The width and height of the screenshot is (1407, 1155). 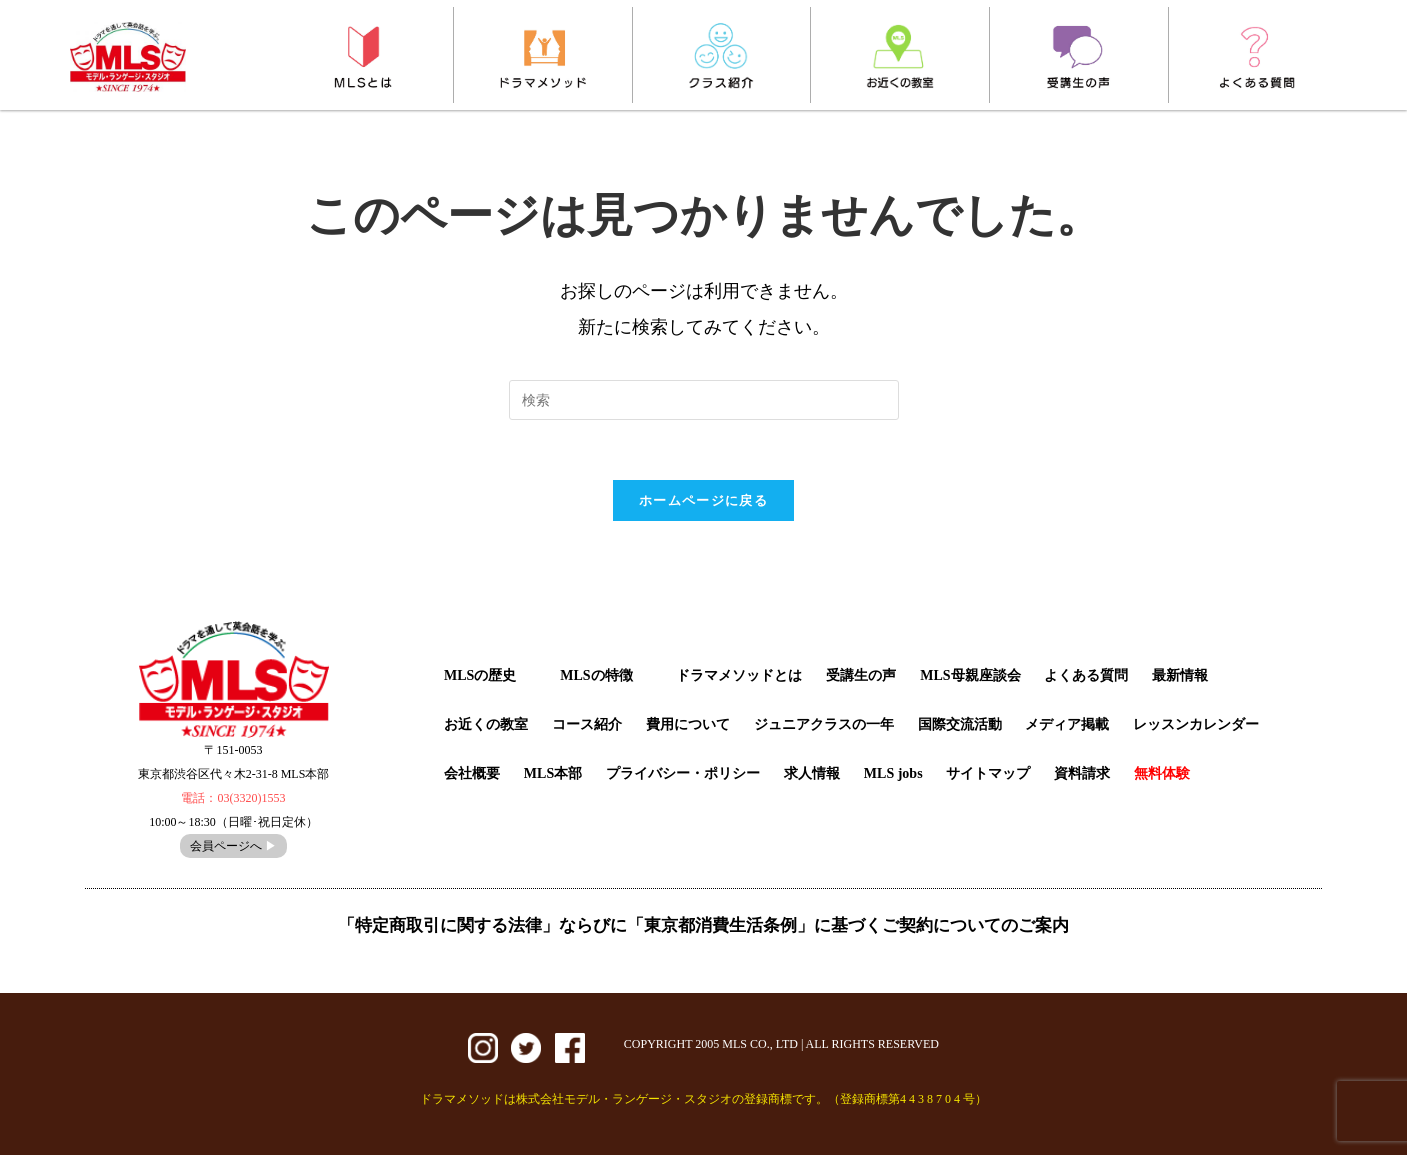 I want to click on お近くの教室, so click(x=486, y=724).